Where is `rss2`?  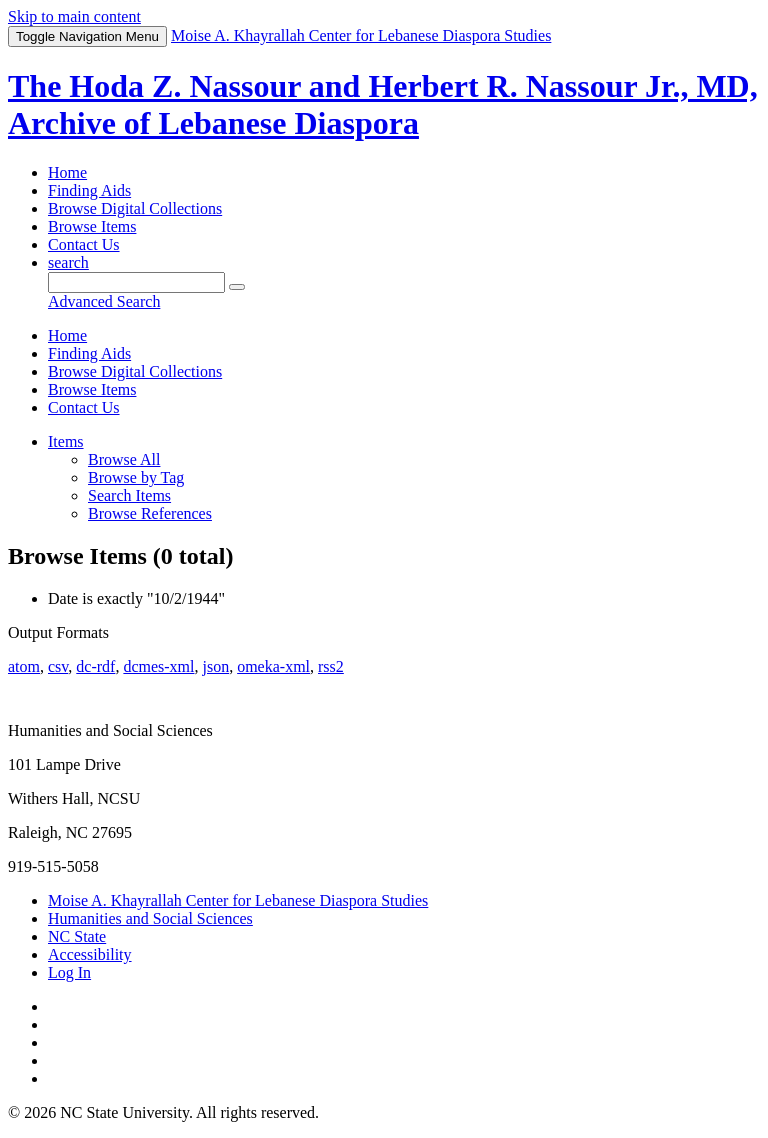
rss2 is located at coordinates (331, 666).